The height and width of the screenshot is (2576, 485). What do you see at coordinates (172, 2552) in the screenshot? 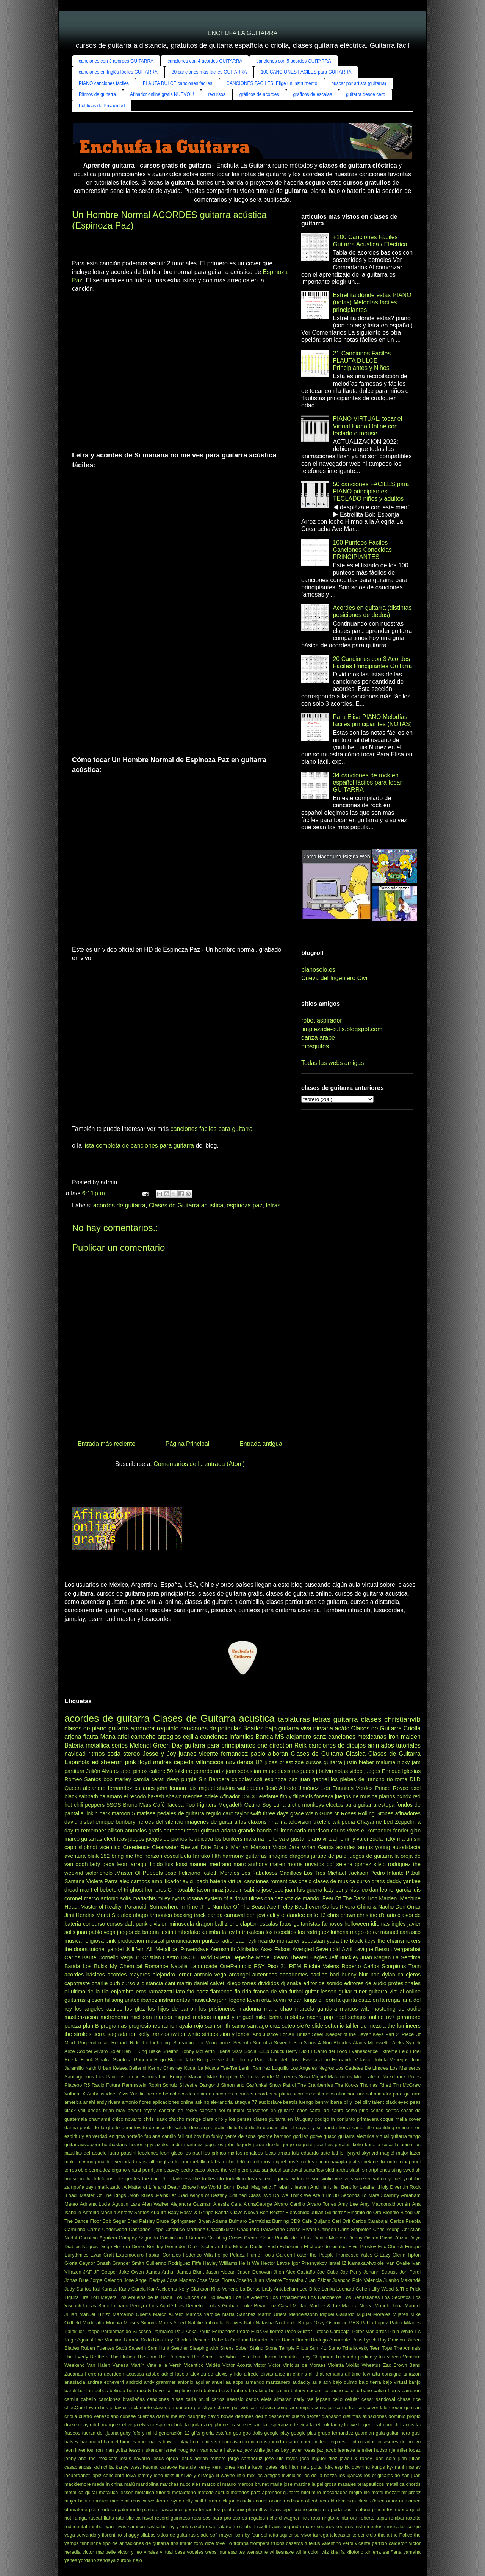
I see `virtual bass` at bounding box center [172, 2552].